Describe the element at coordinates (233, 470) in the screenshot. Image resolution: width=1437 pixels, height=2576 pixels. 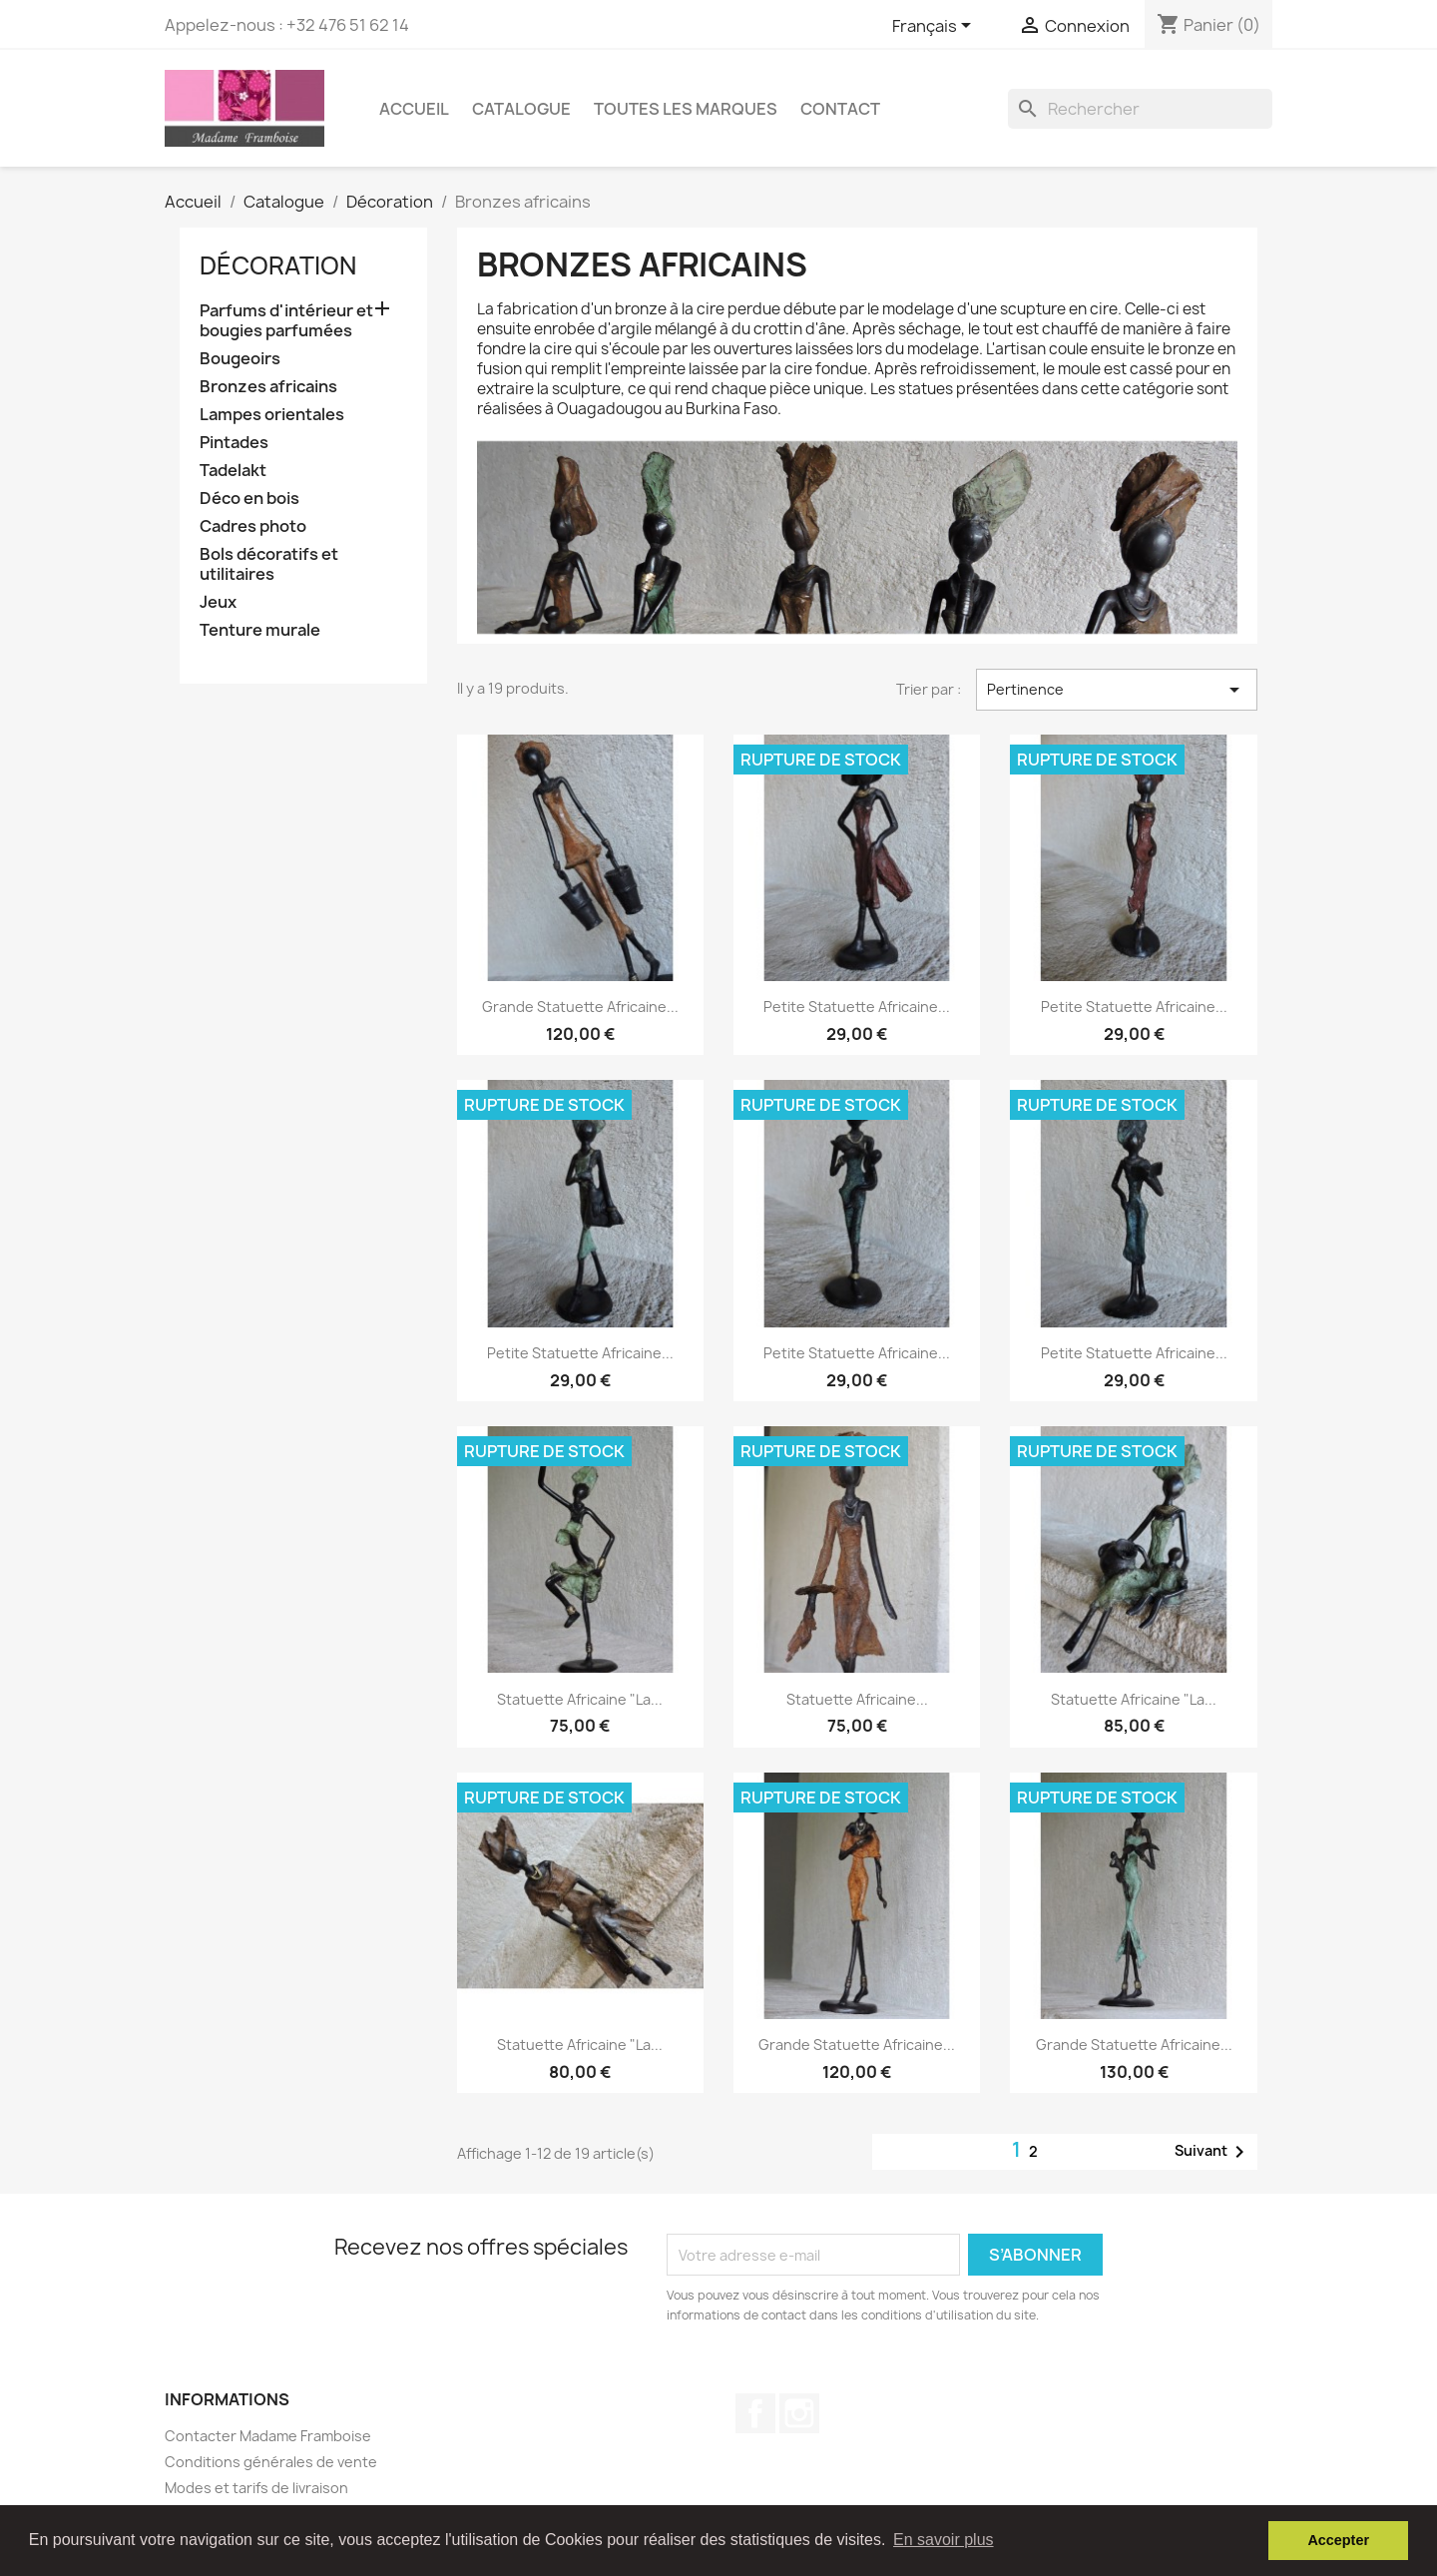
I see `Tadelakt` at that location.